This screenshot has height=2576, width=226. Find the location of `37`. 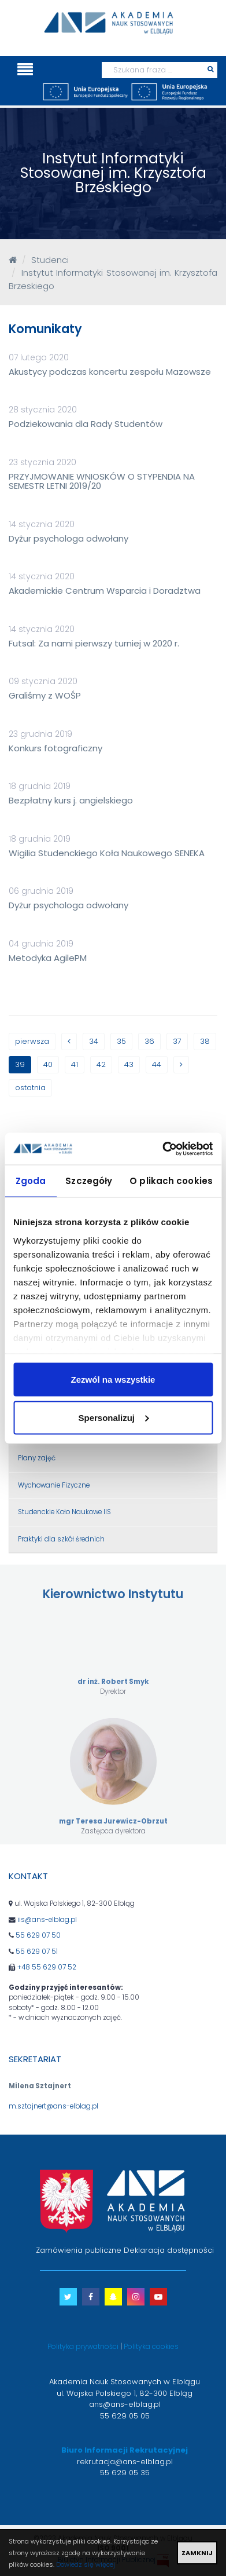

37 is located at coordinates (177, 1041).